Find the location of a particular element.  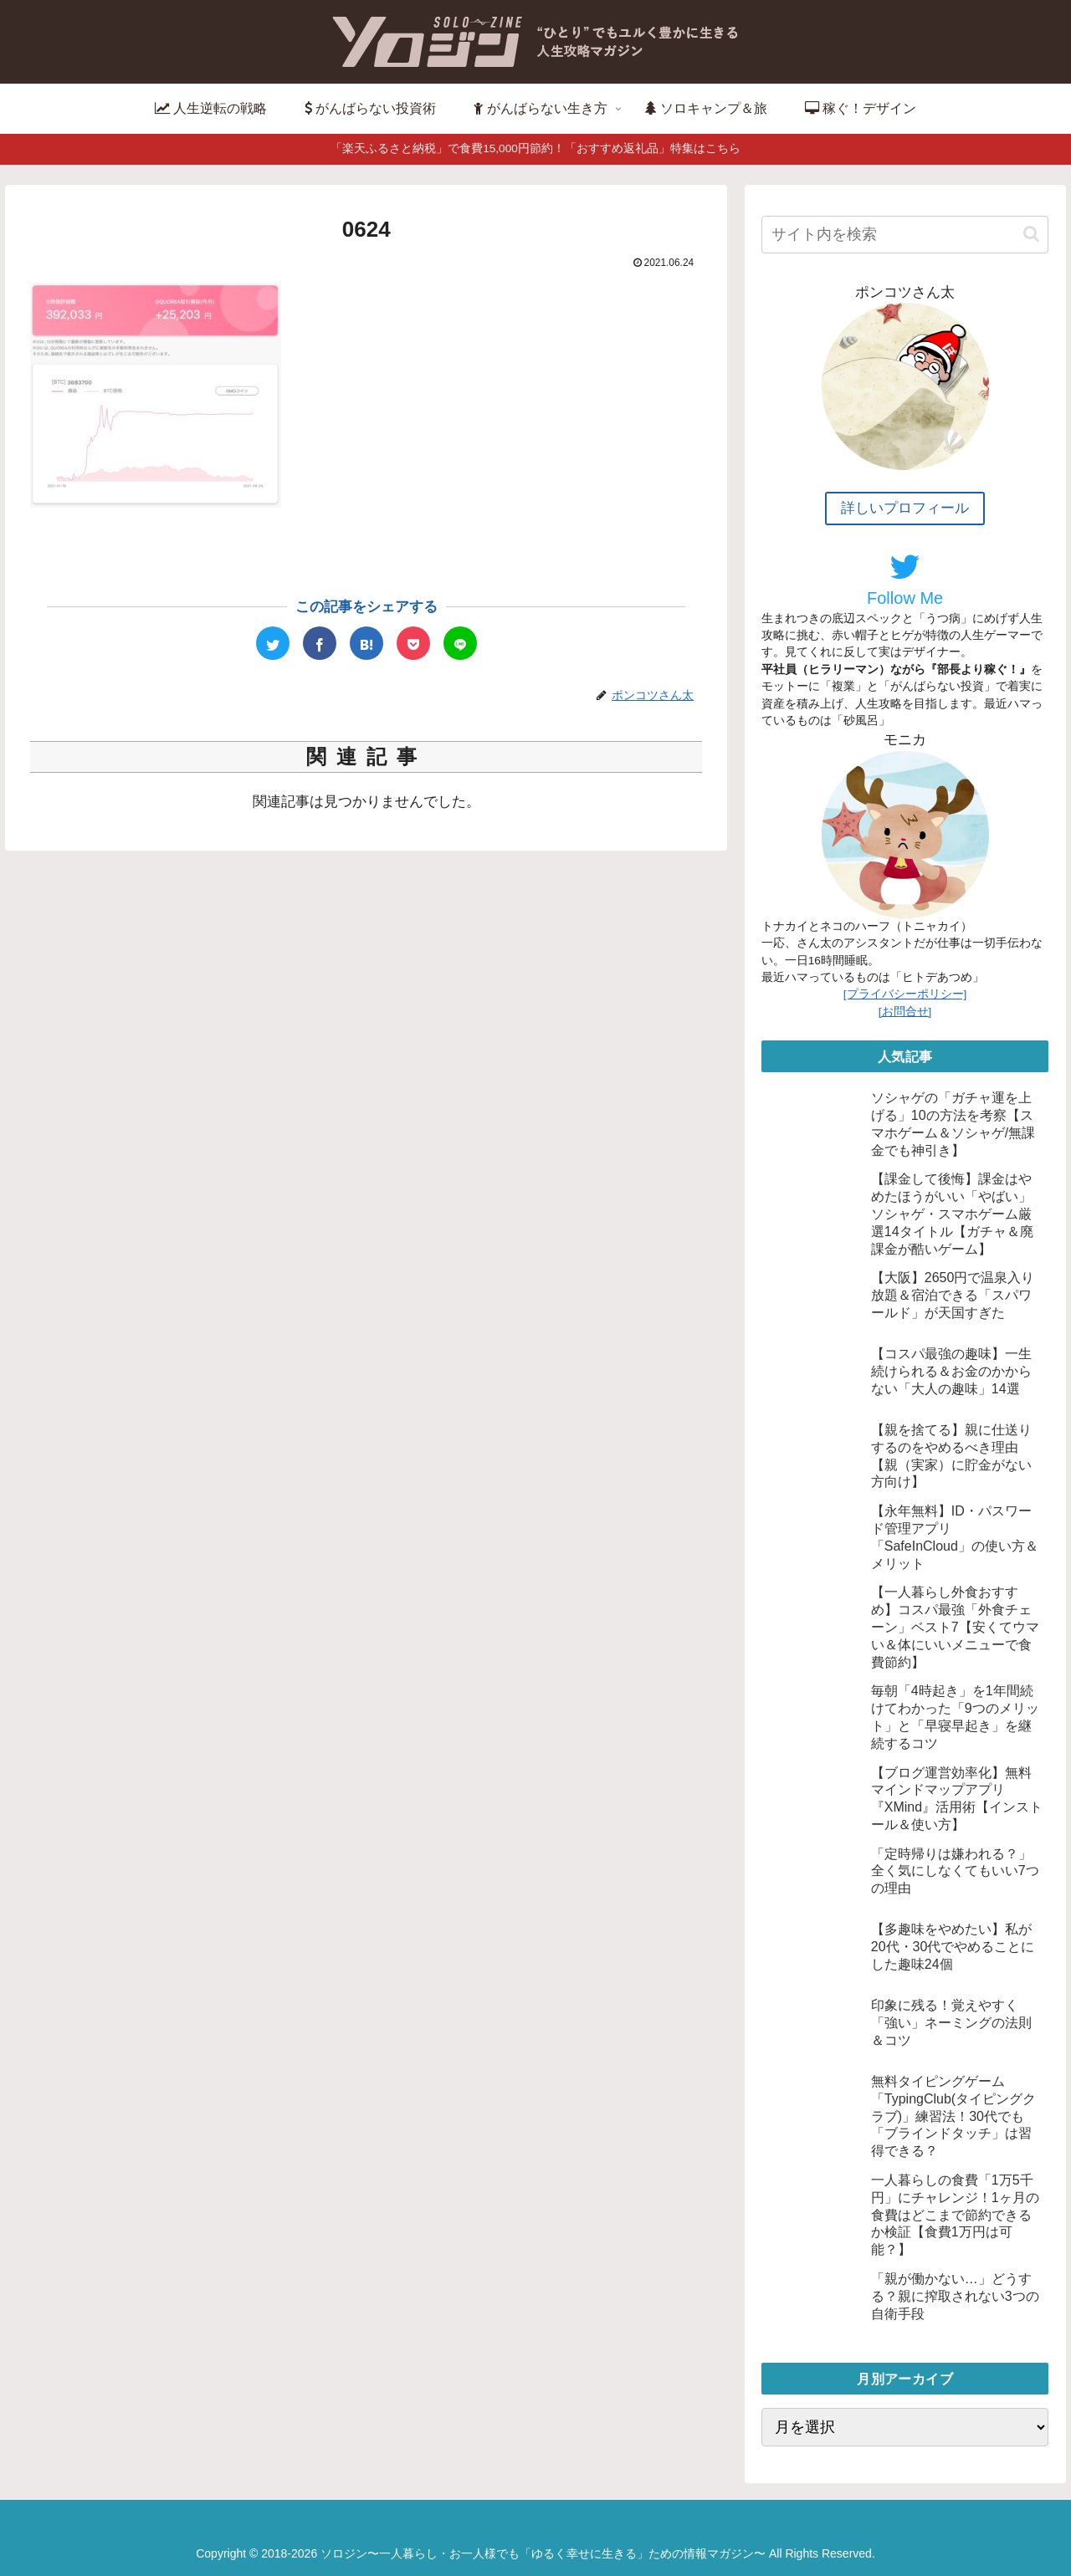

詳しいプロフィール is located at coordinates (905, 508).